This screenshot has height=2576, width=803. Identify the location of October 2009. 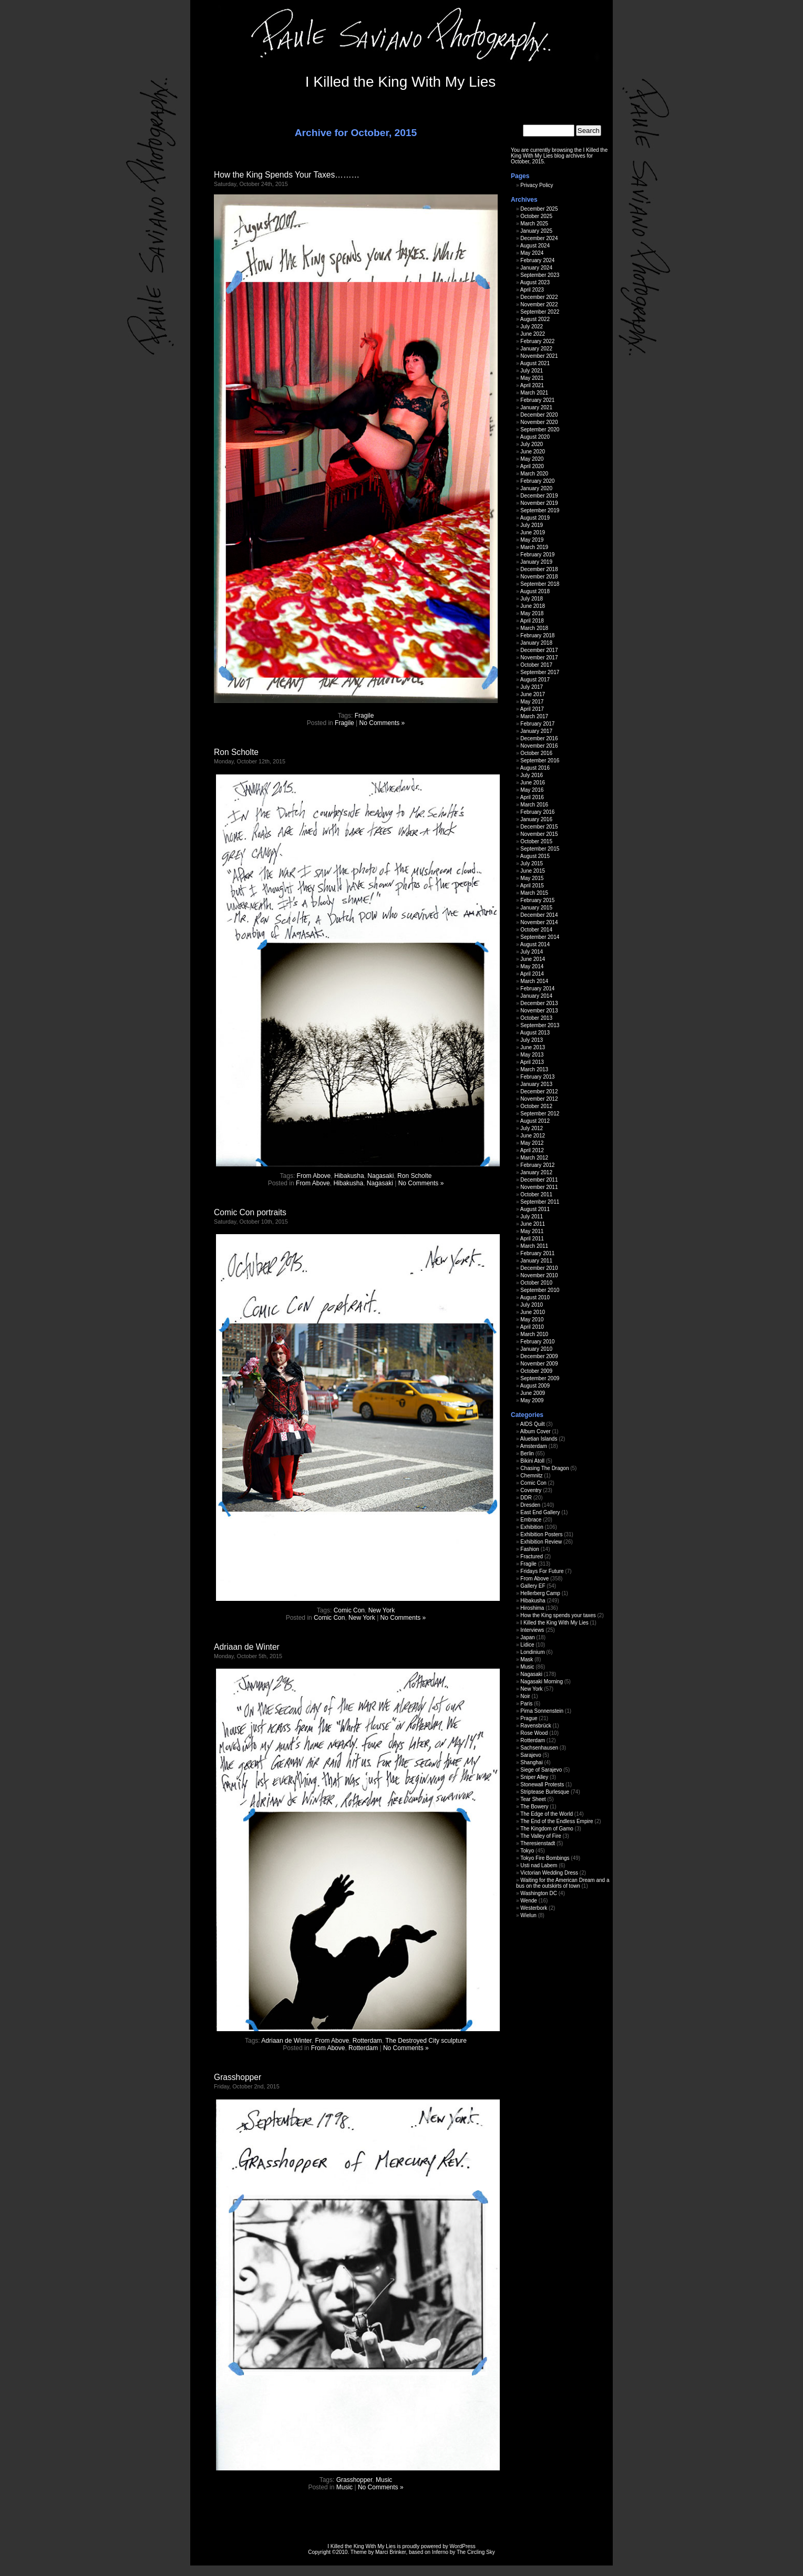
(536, 1371).